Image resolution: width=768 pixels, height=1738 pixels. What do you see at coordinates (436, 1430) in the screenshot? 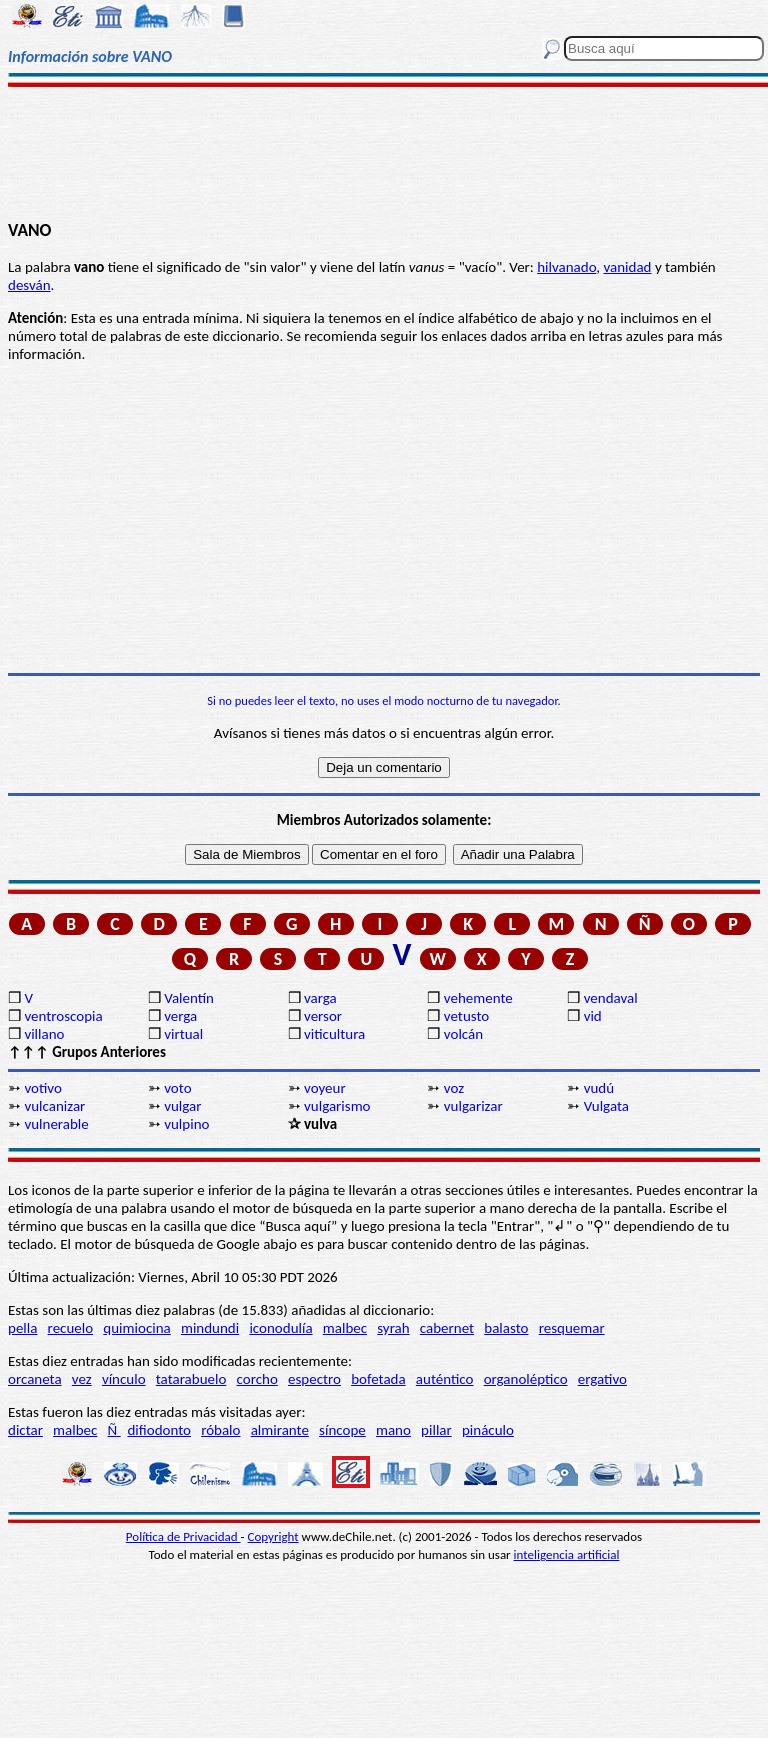
I see `pillar` at bounding box center [436, 1430].